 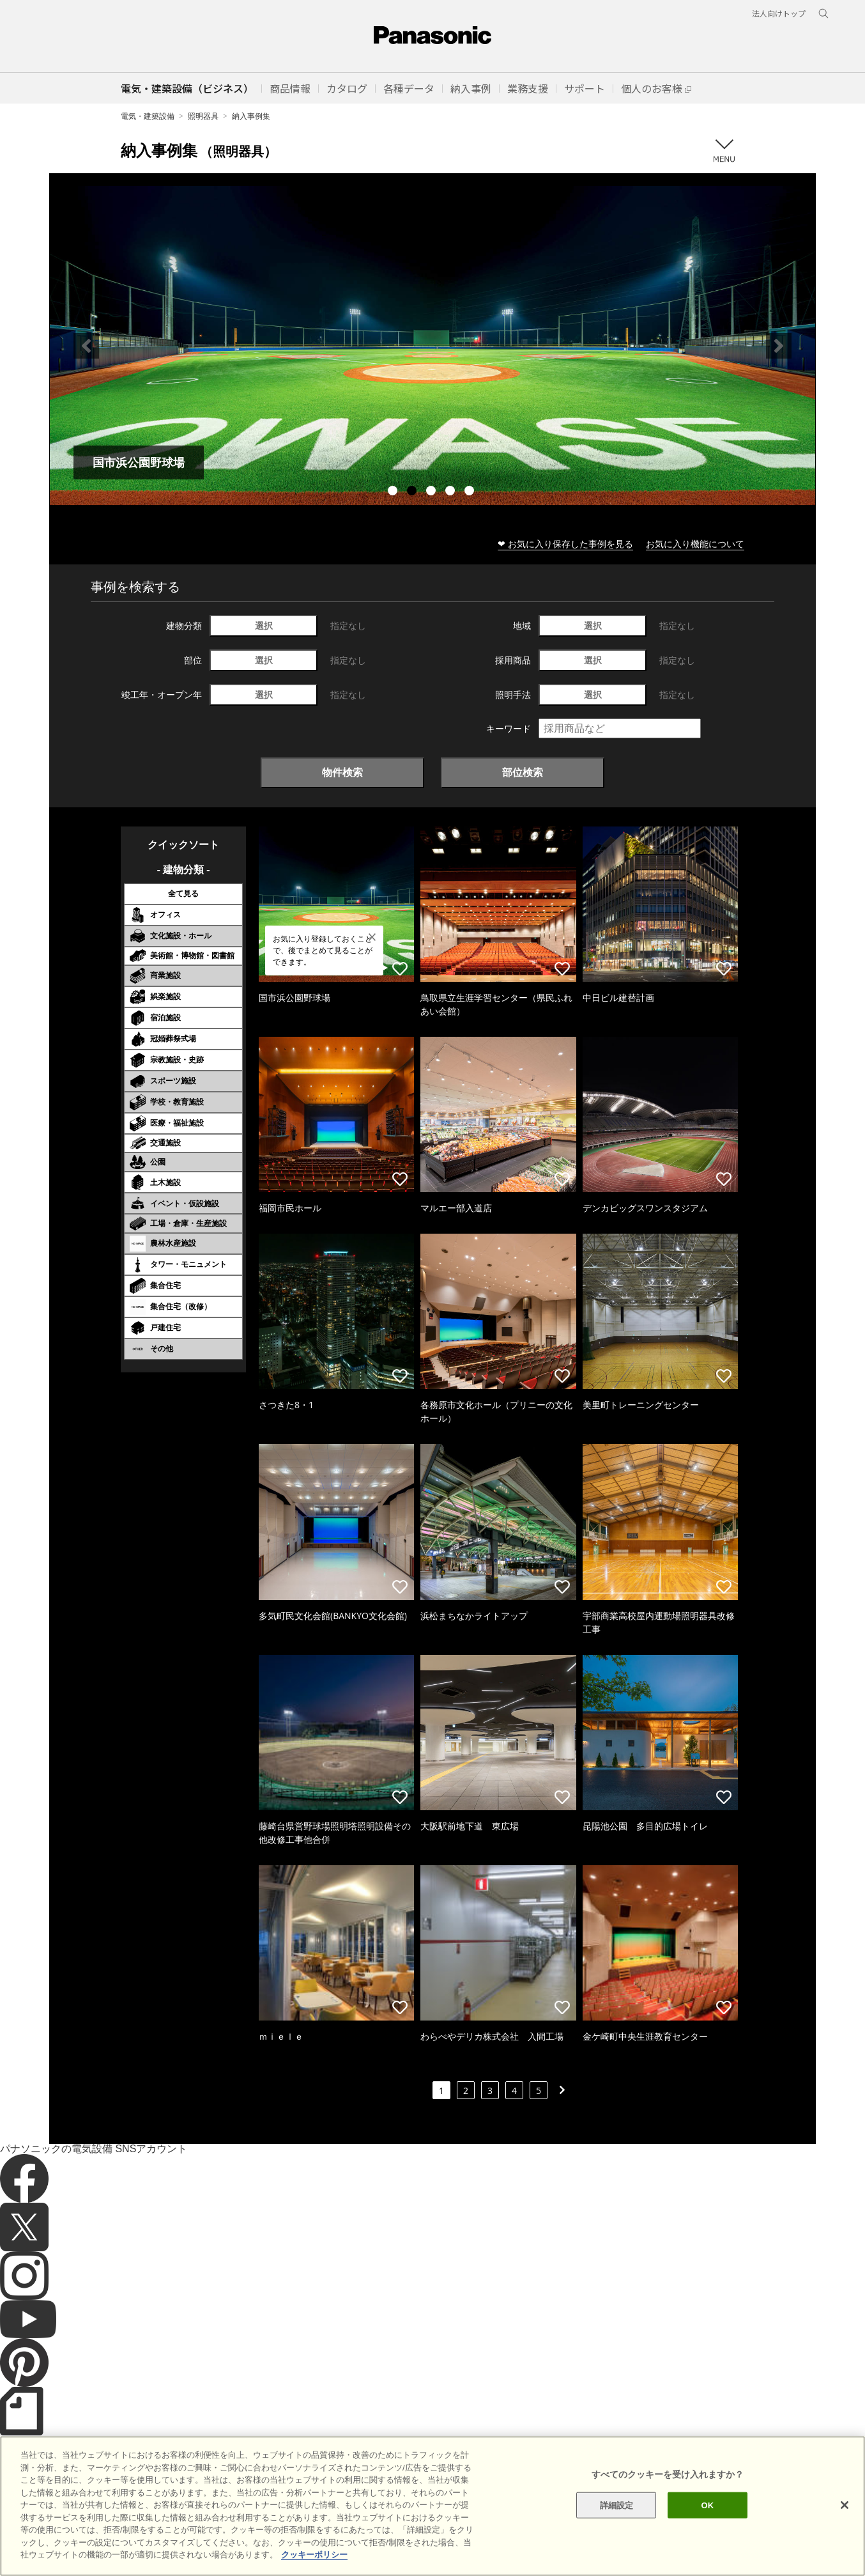 What do you see at coordinates (147, 116) in the screenshot?
I see `電気・建築設備` at bounding box center [147, 116].